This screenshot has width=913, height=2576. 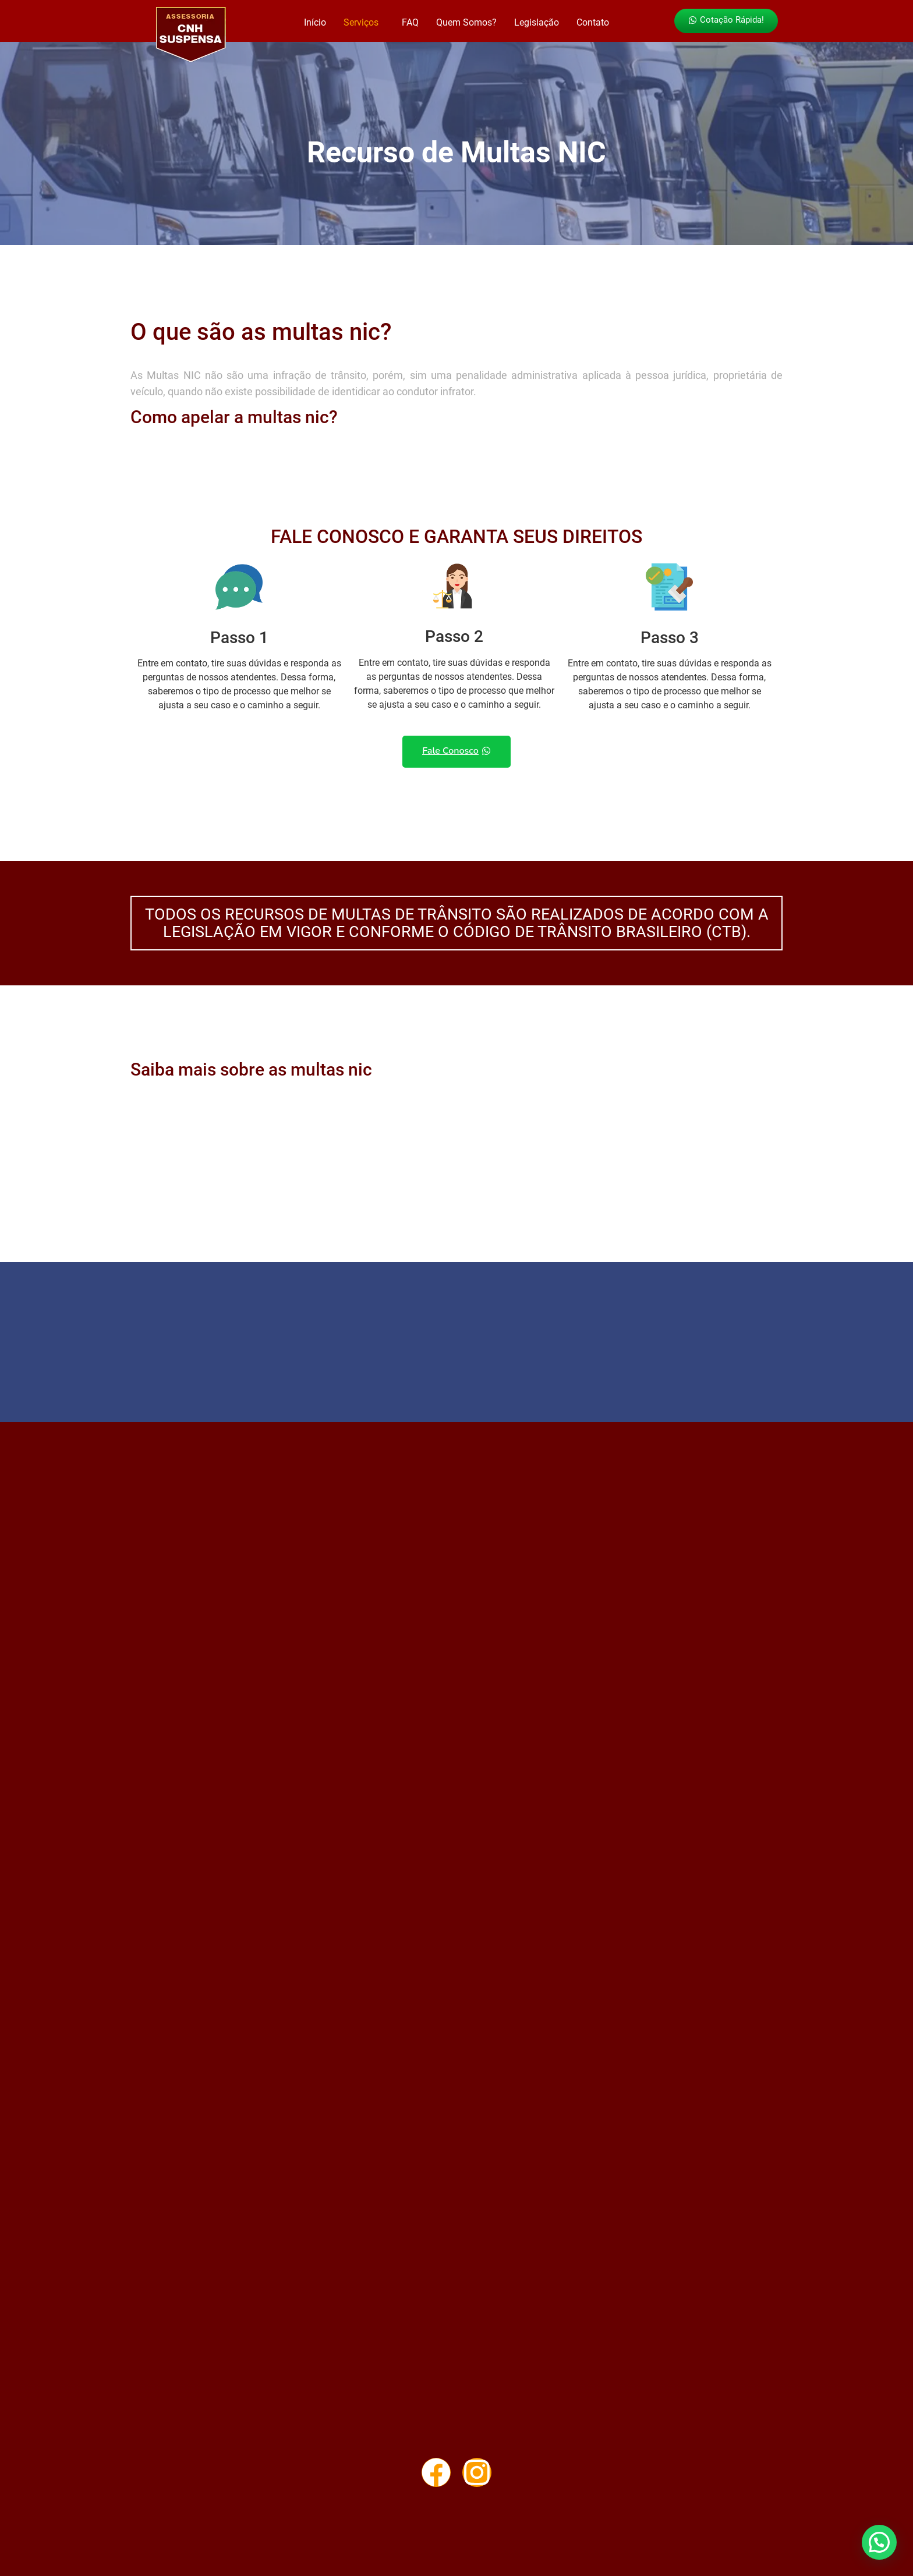 What do you see at coordinates (536, 22) in the screenshot?
I see `Legislação` at bounding box center [536, 22].